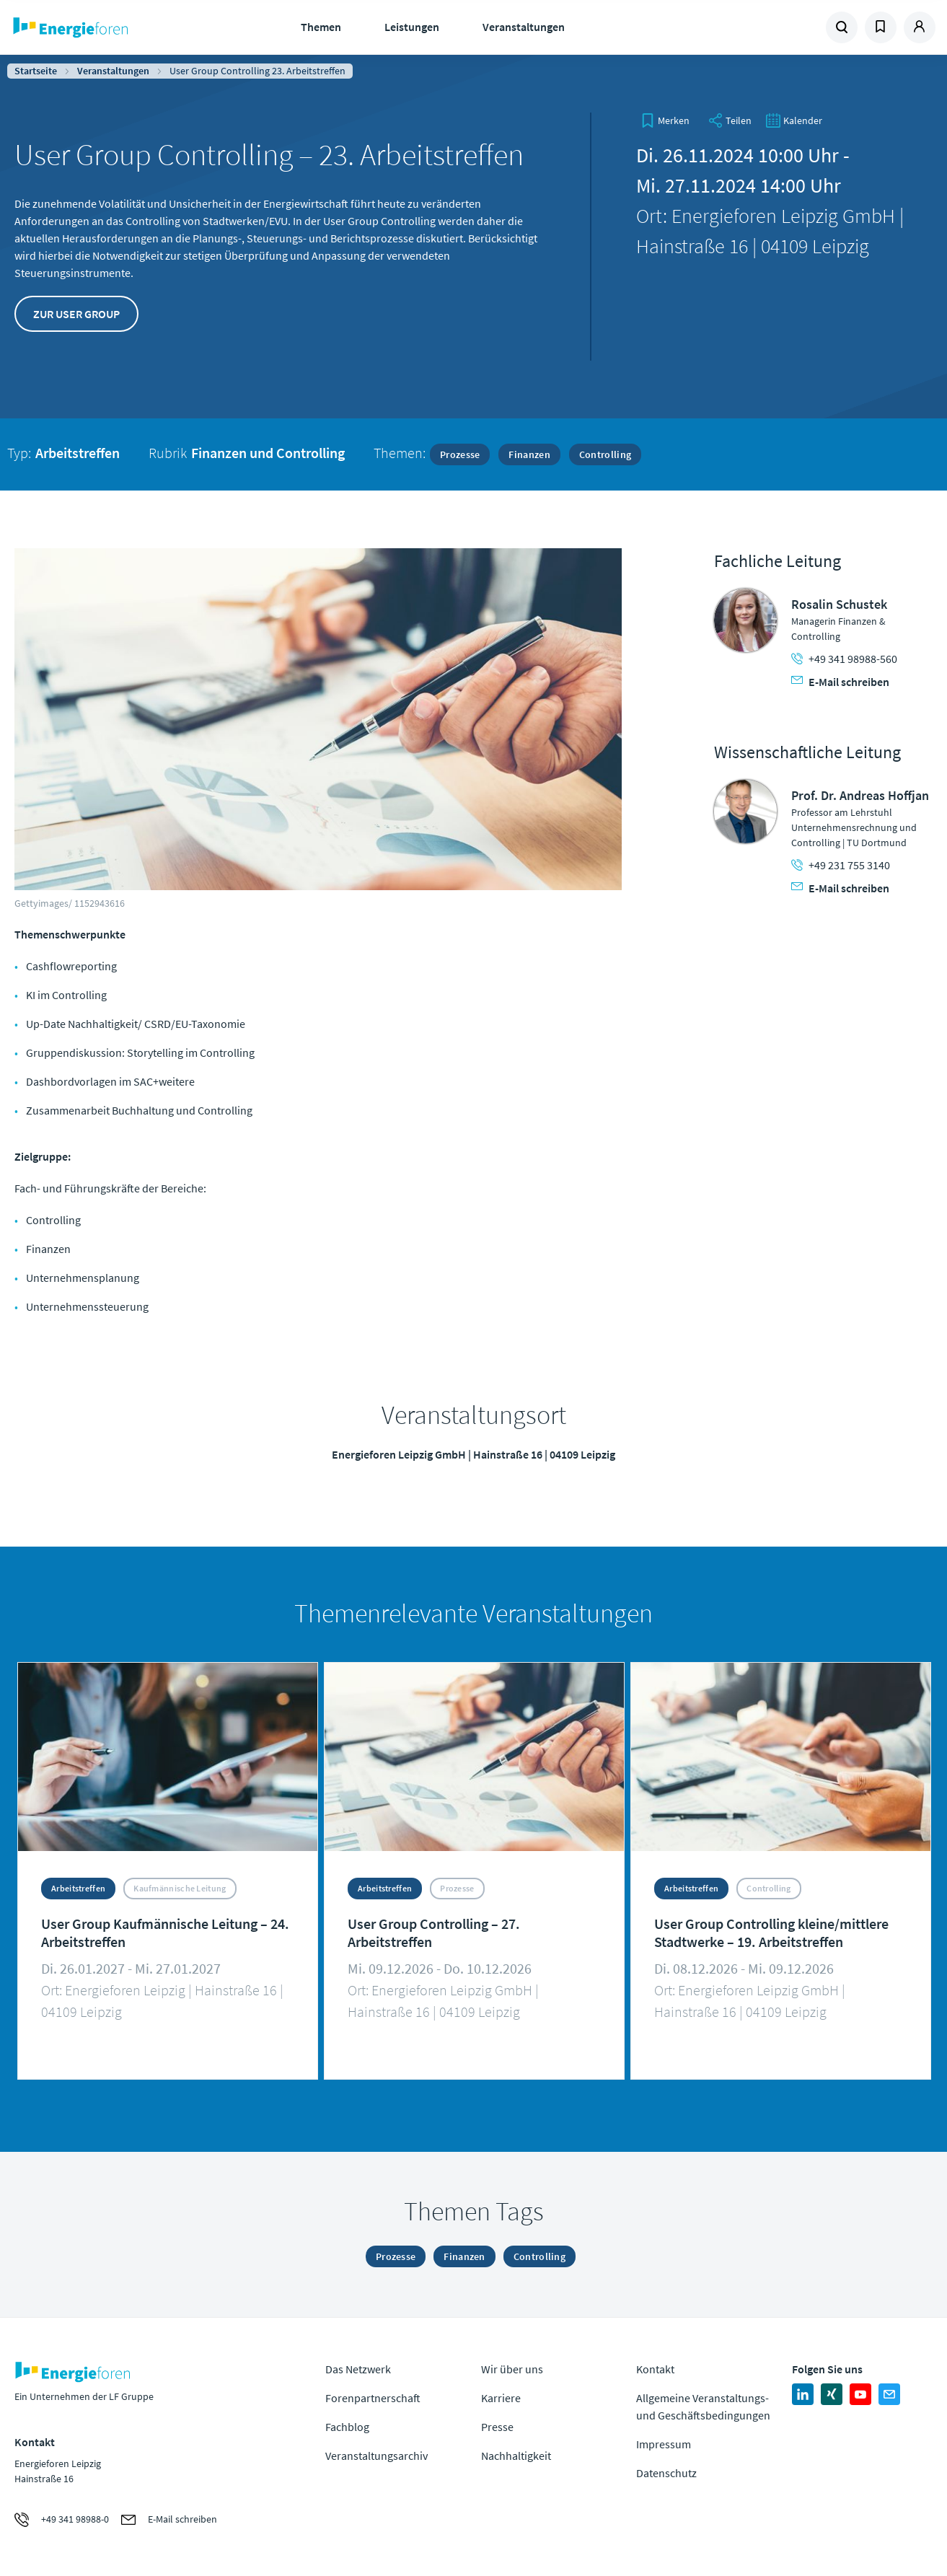 The image size is (947, 2576). Describe the element at coordinates (666, 2473) in the screenshot. I see `Datenschutz` at that location.